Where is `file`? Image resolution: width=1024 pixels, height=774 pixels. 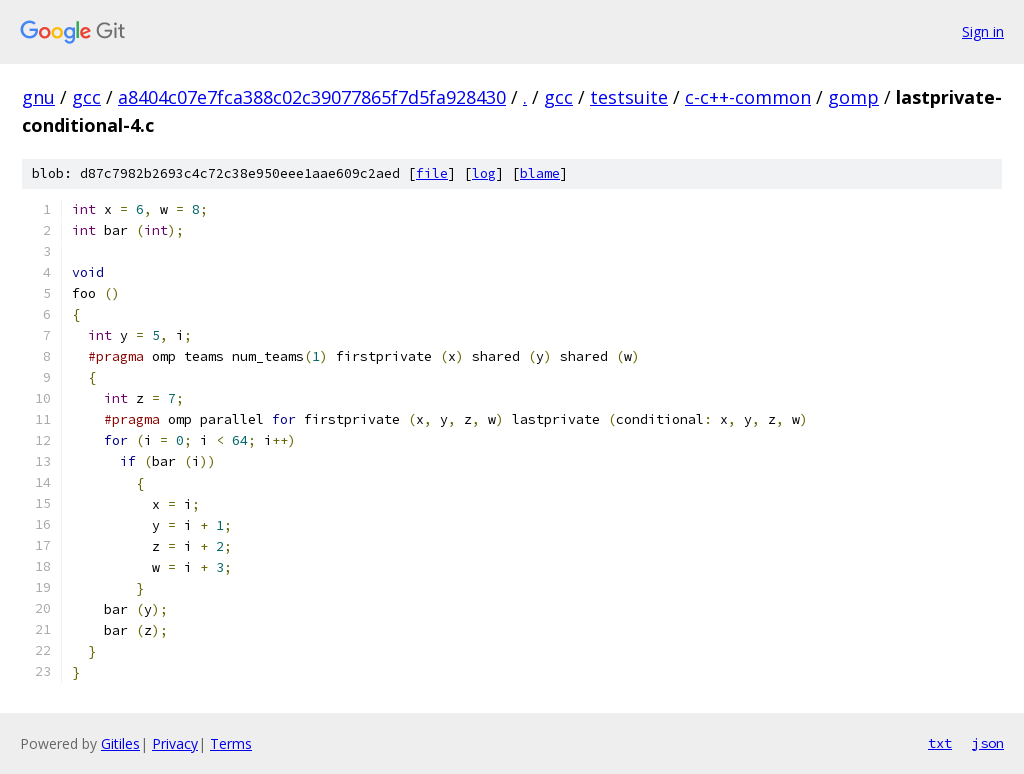
file is located at coordinates (432, 173).